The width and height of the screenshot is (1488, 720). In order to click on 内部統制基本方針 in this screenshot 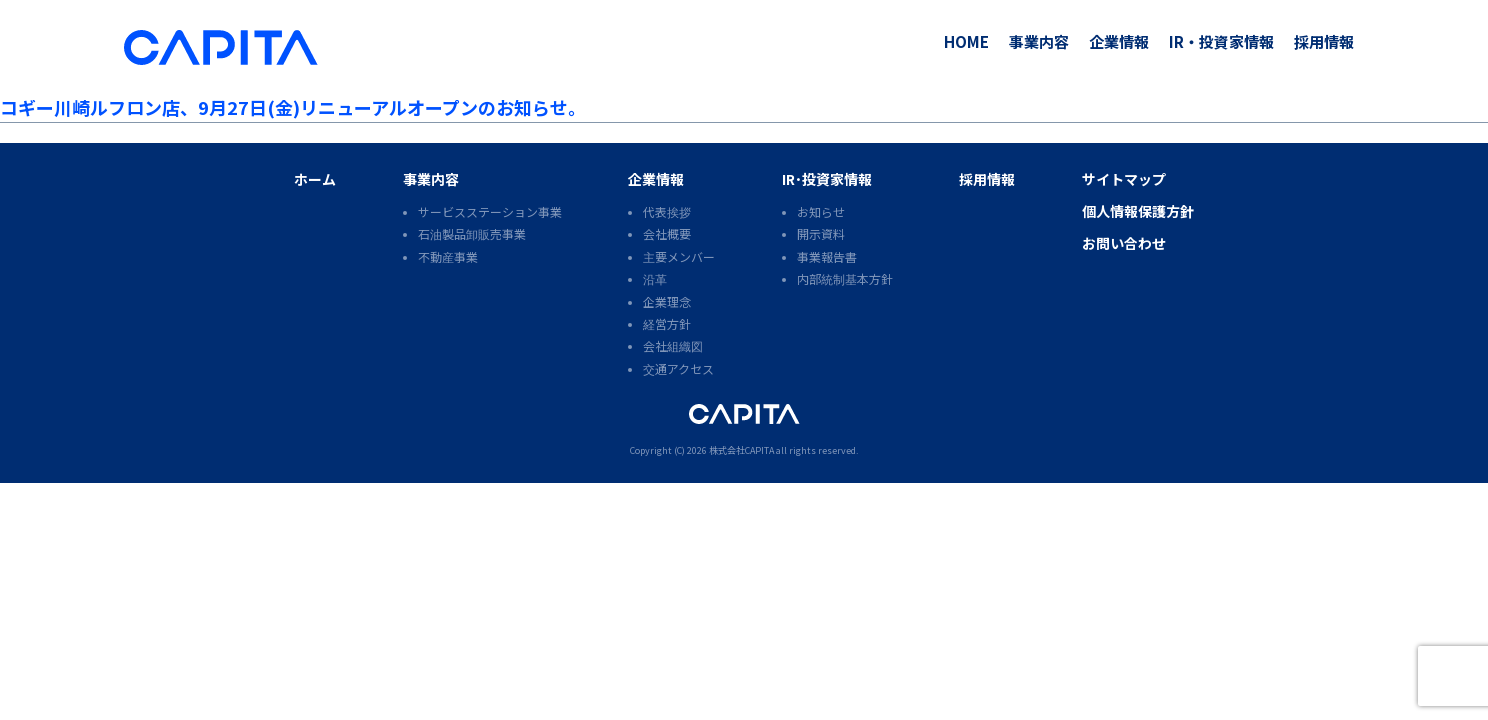, I will do `click(845, 278)`.